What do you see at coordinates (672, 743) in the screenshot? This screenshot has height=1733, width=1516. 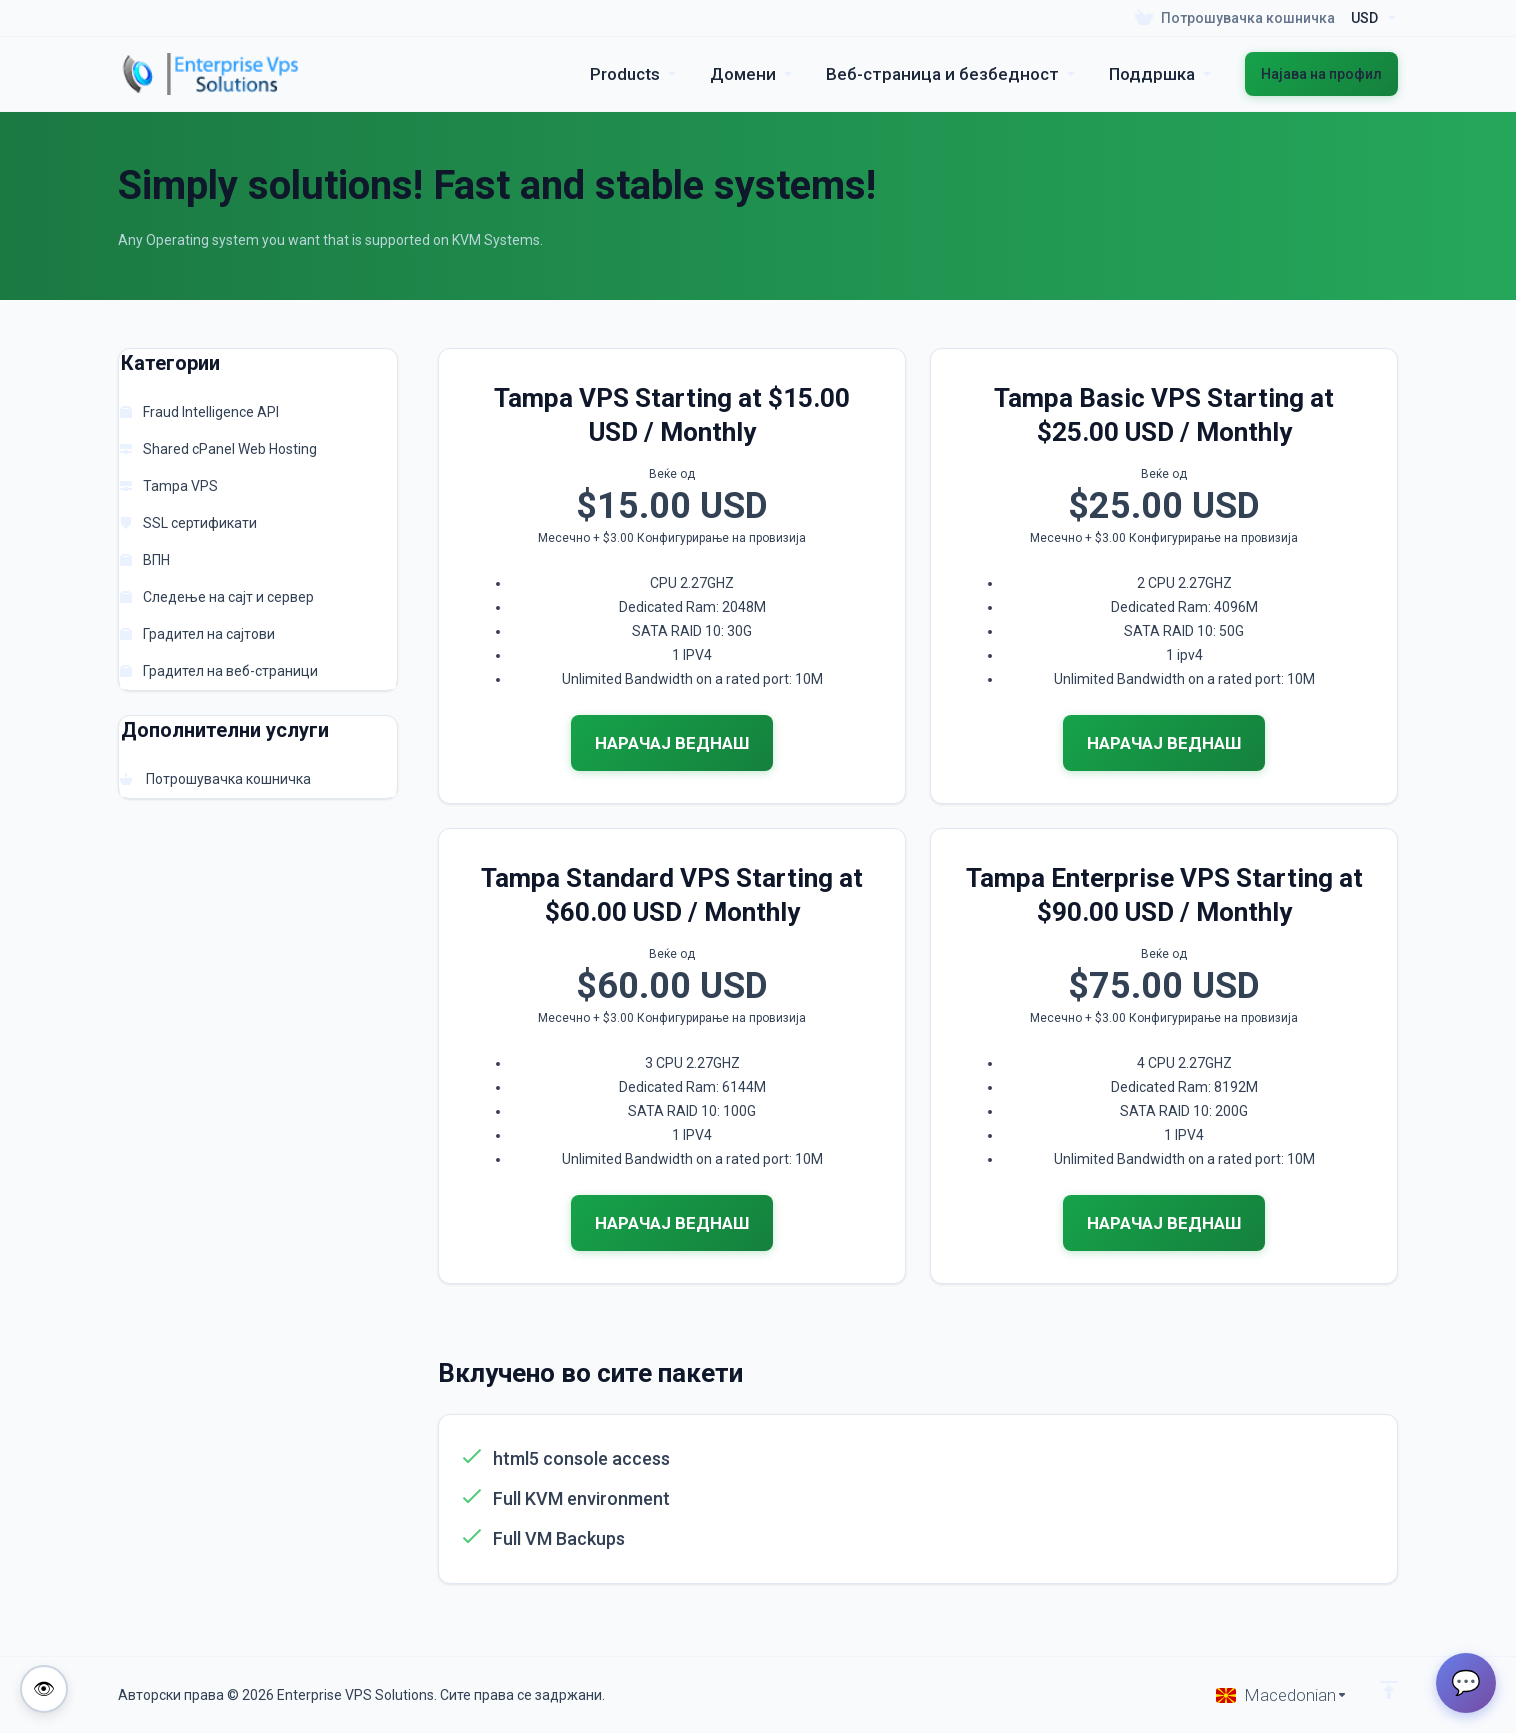 I see `НАРАЧАЈ ВЕДНАШ [button]` at bounding box center [672, 743].